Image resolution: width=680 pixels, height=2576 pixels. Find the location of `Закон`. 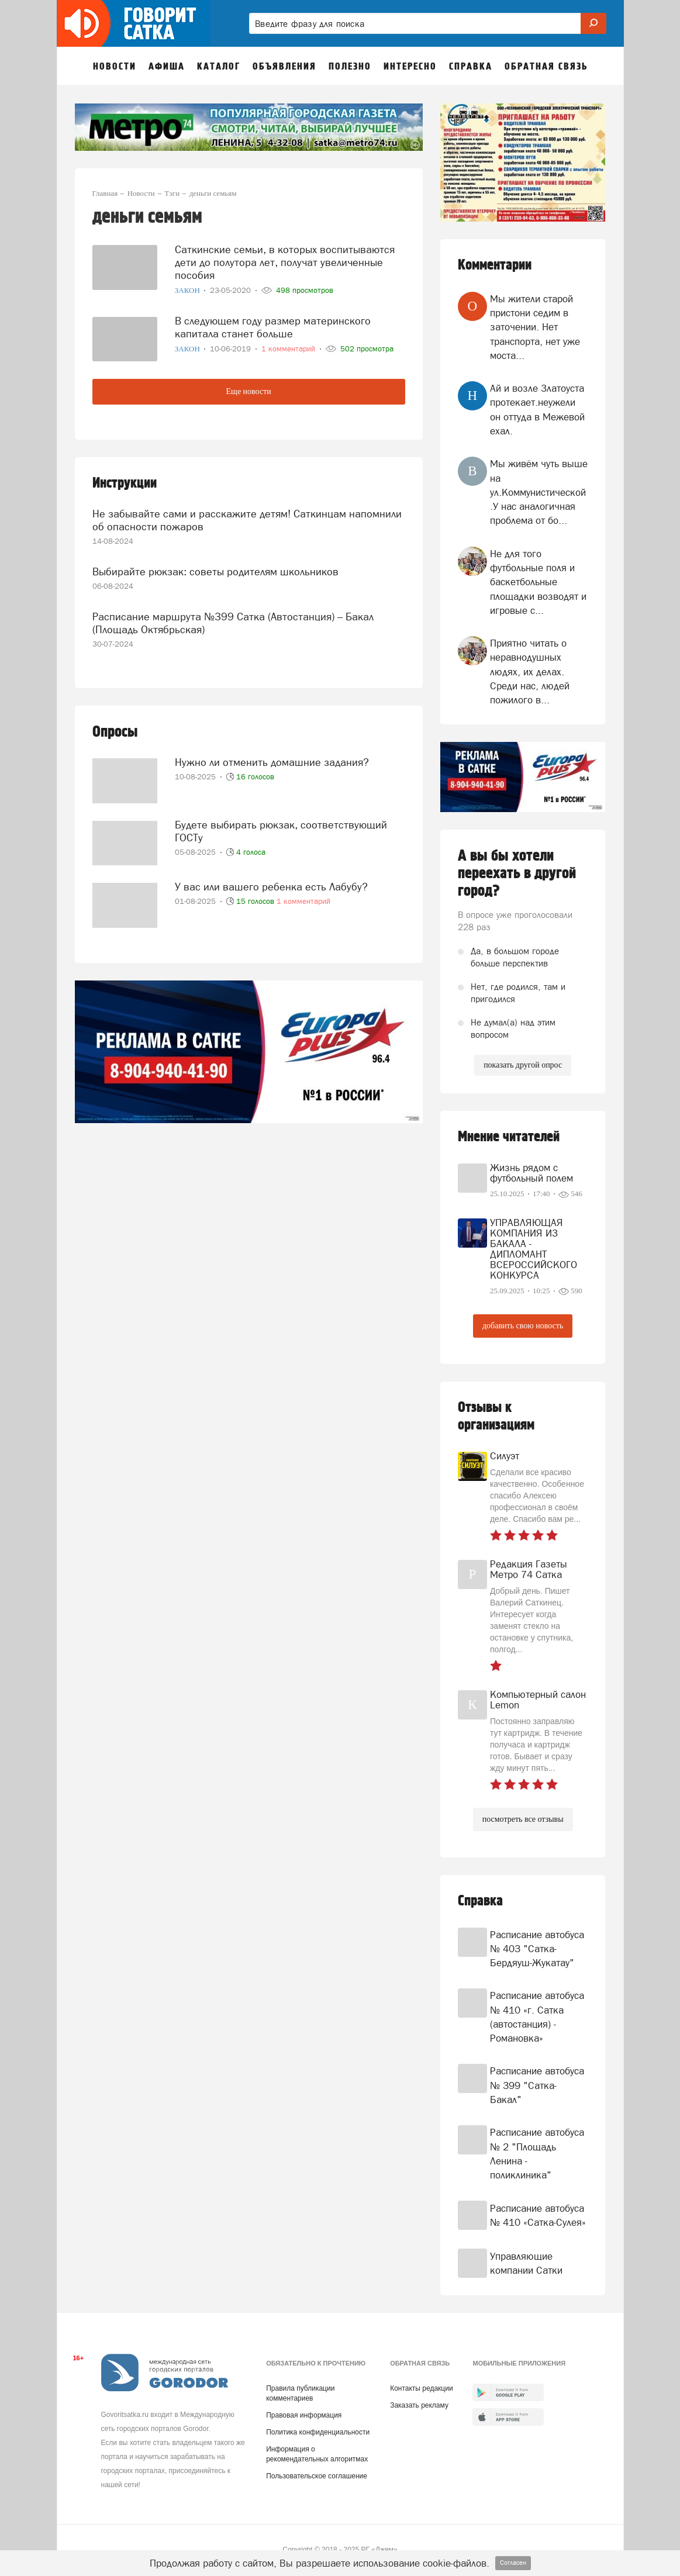

Закон is located at coordinates (188, 289).